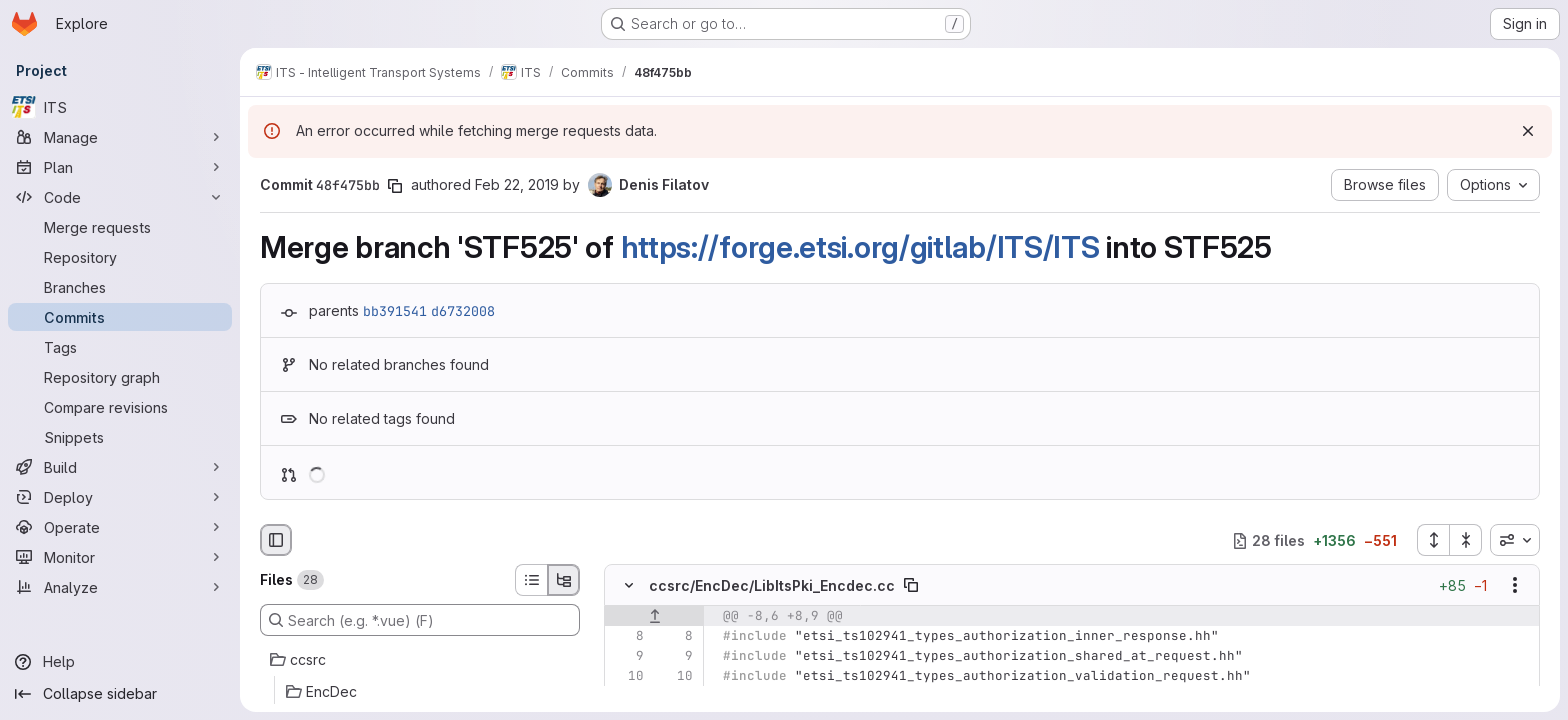 The height and width of the screenshot is (720, 1568). What do you see at coordinates (120, 497) in the screenshot?
I see `[Deploy]` at bounding box center [120, 497].